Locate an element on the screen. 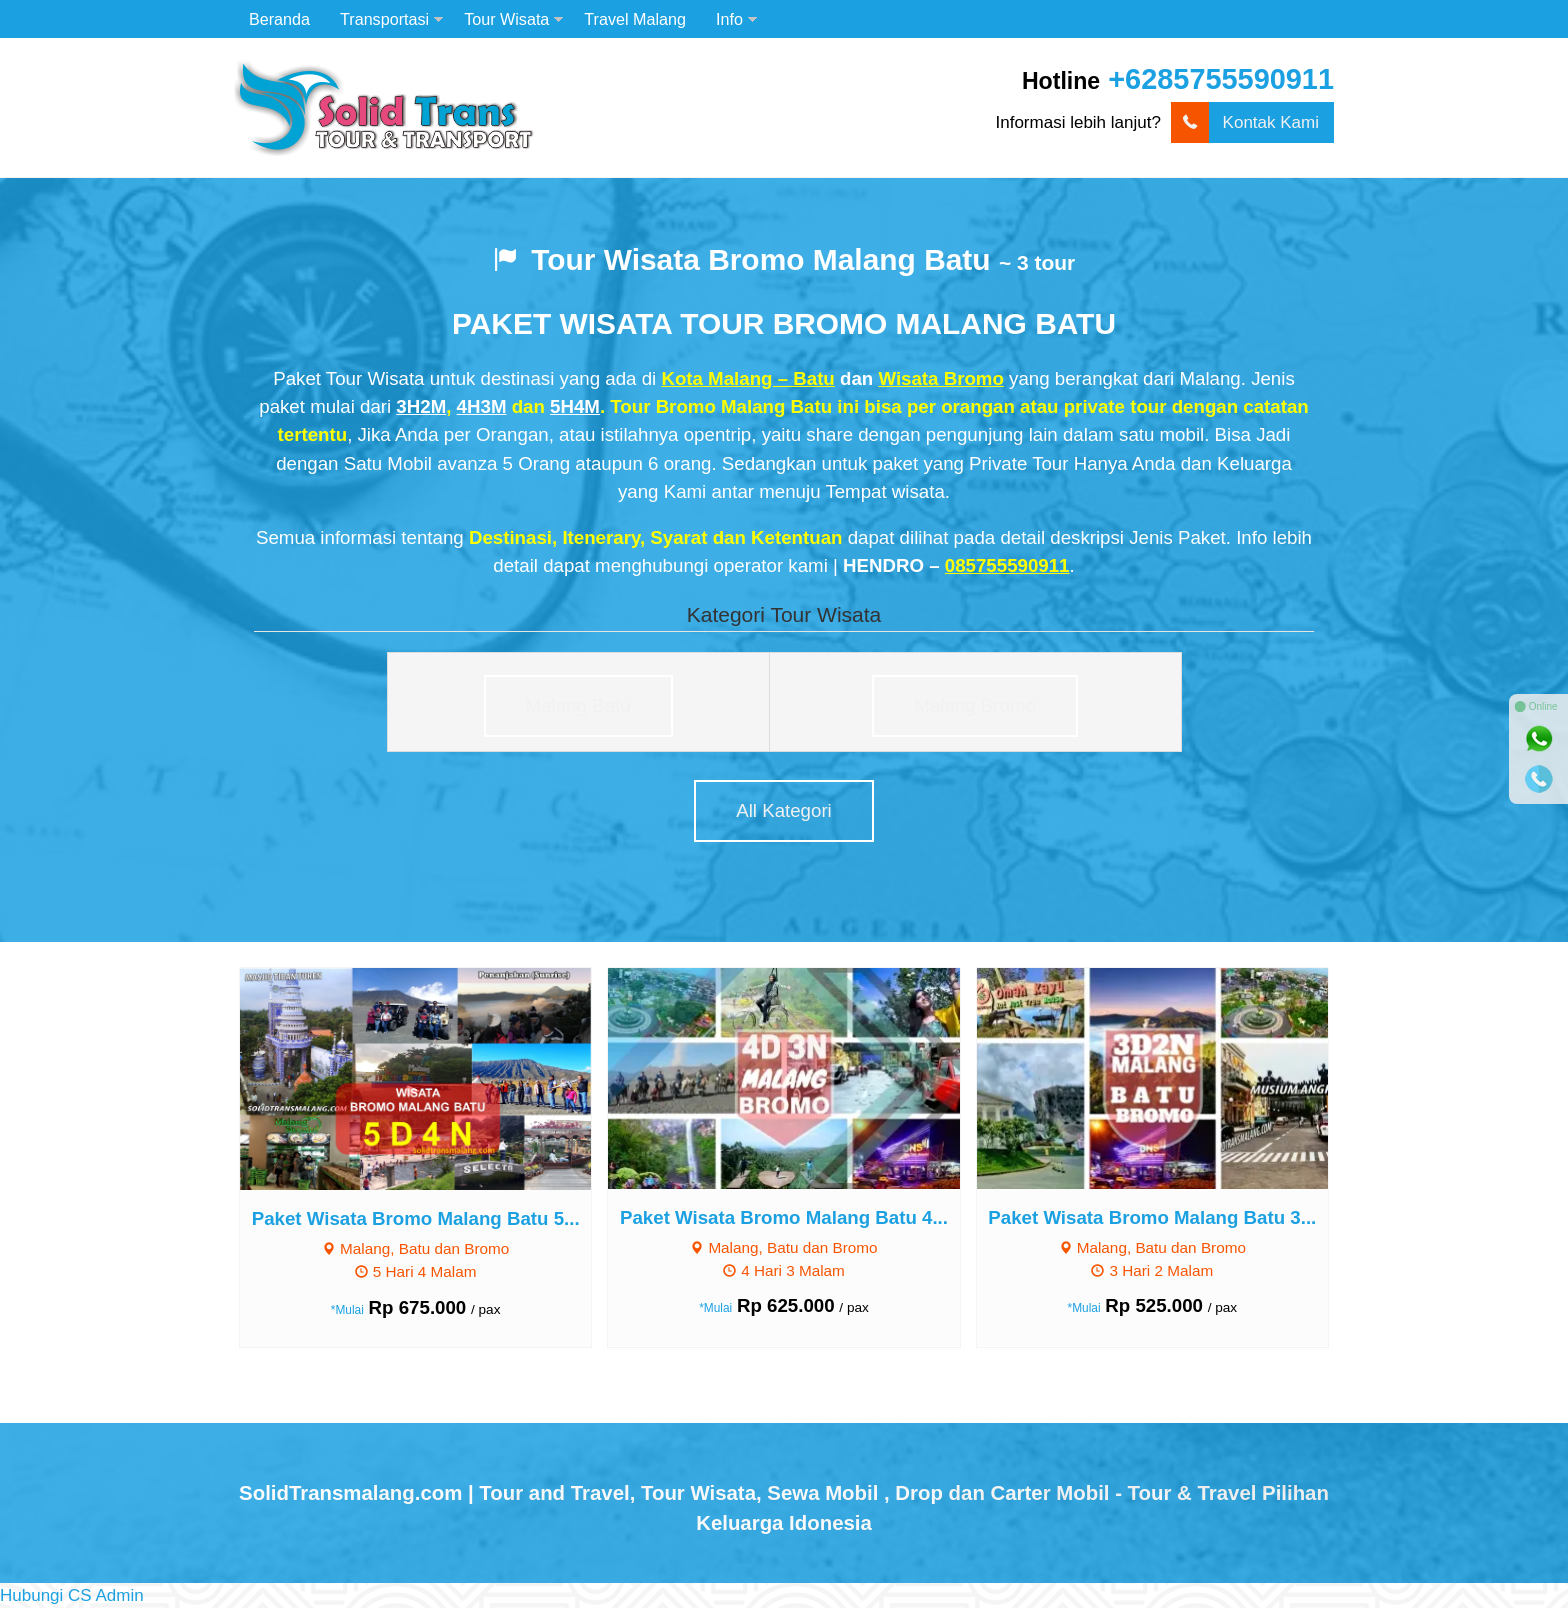 This screenshot has height=1608, width=1568. Beranda is located at coordinates (279, 19).